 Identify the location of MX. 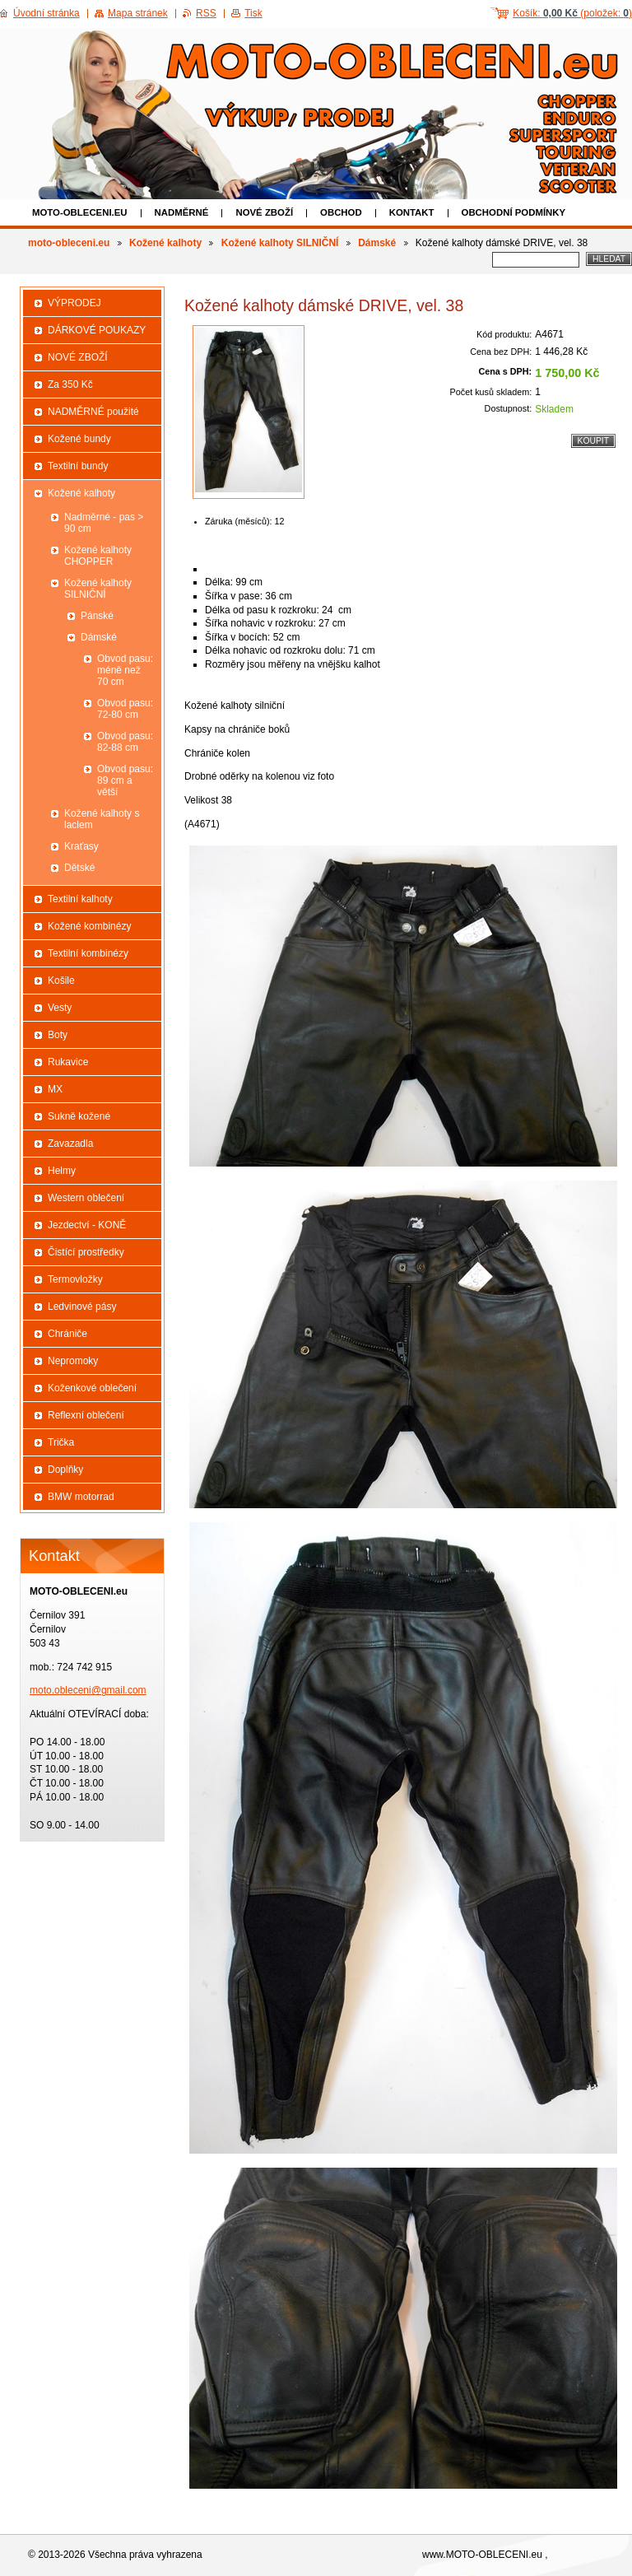
(55, 1089).